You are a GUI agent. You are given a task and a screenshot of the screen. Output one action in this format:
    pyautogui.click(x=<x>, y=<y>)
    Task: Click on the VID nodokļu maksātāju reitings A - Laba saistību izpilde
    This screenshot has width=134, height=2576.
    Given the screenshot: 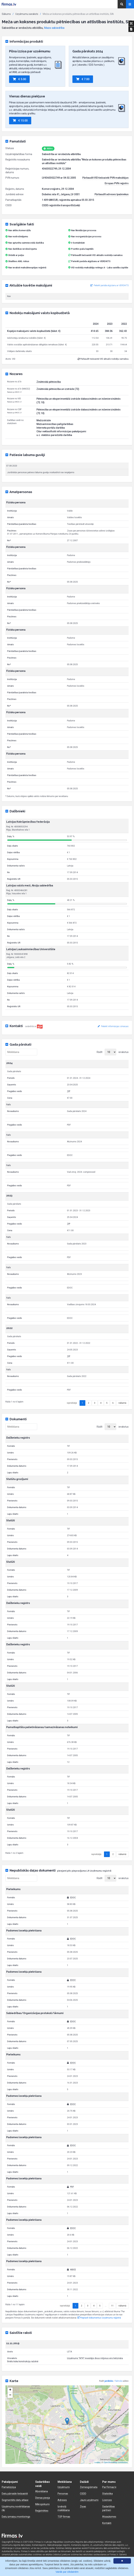 What is the action you would take?
    pyautogui.click(x=99, y=267)
    